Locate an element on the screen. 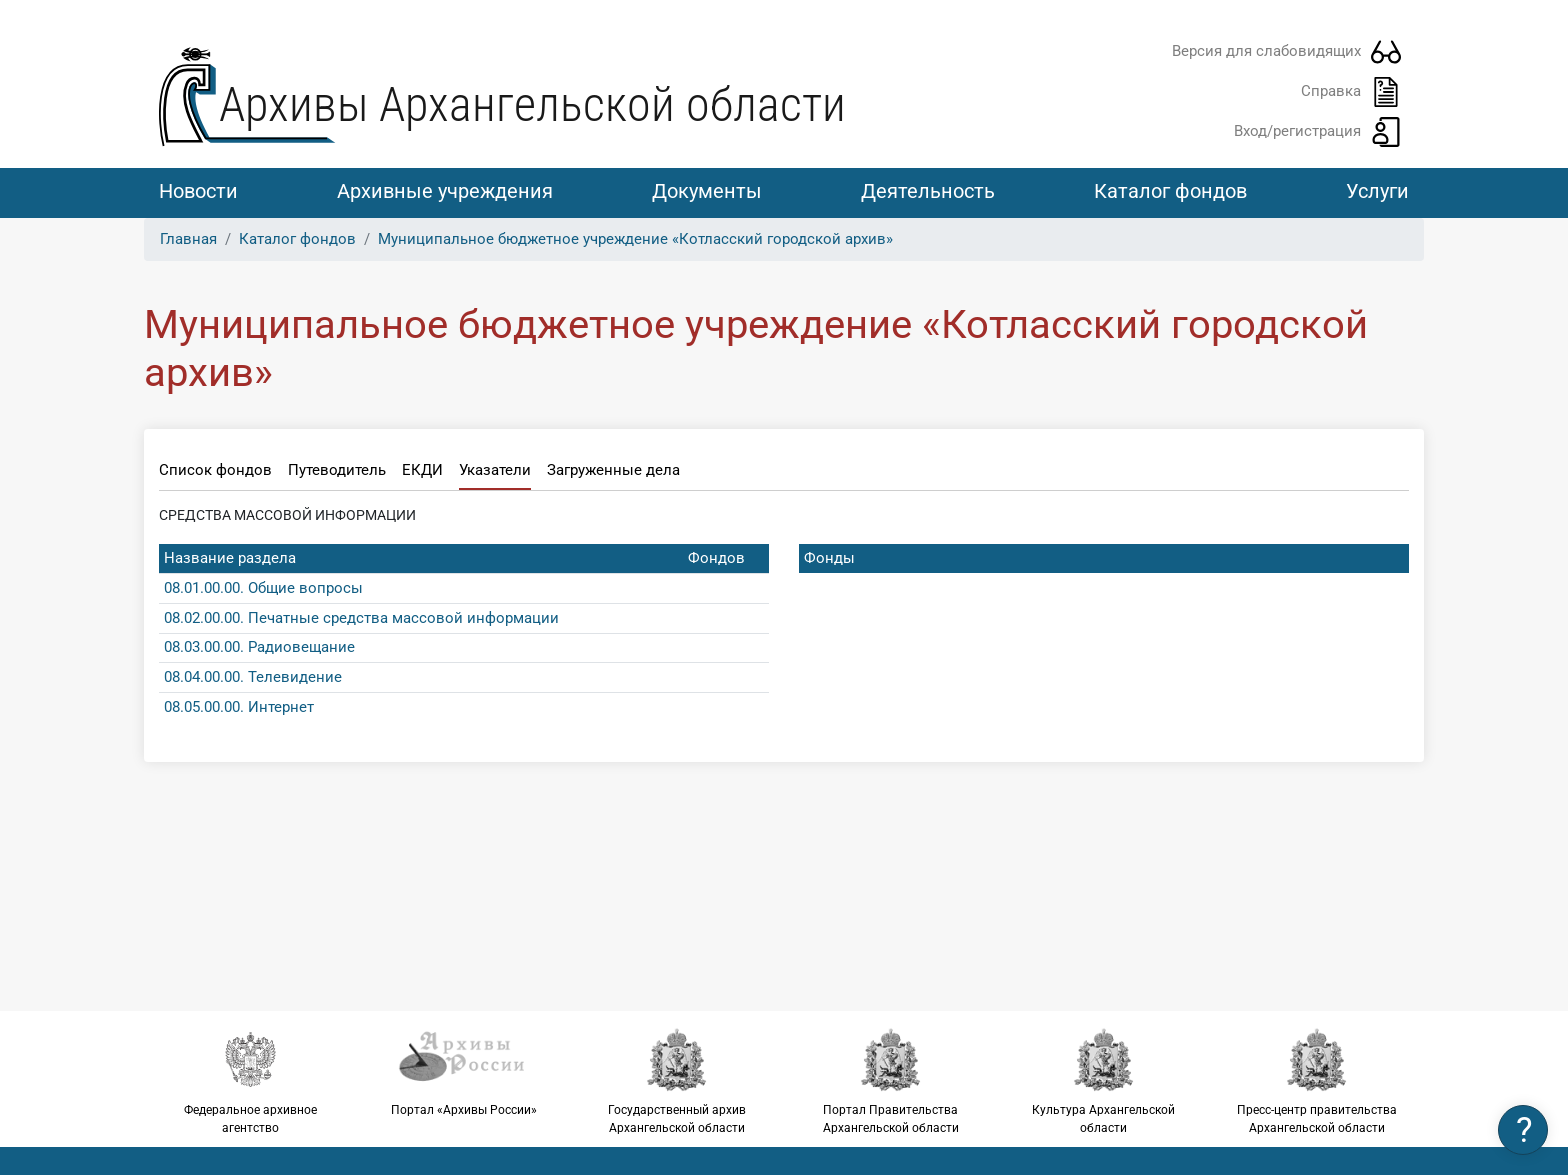  Список фондов is located at coordinates (215, 470).